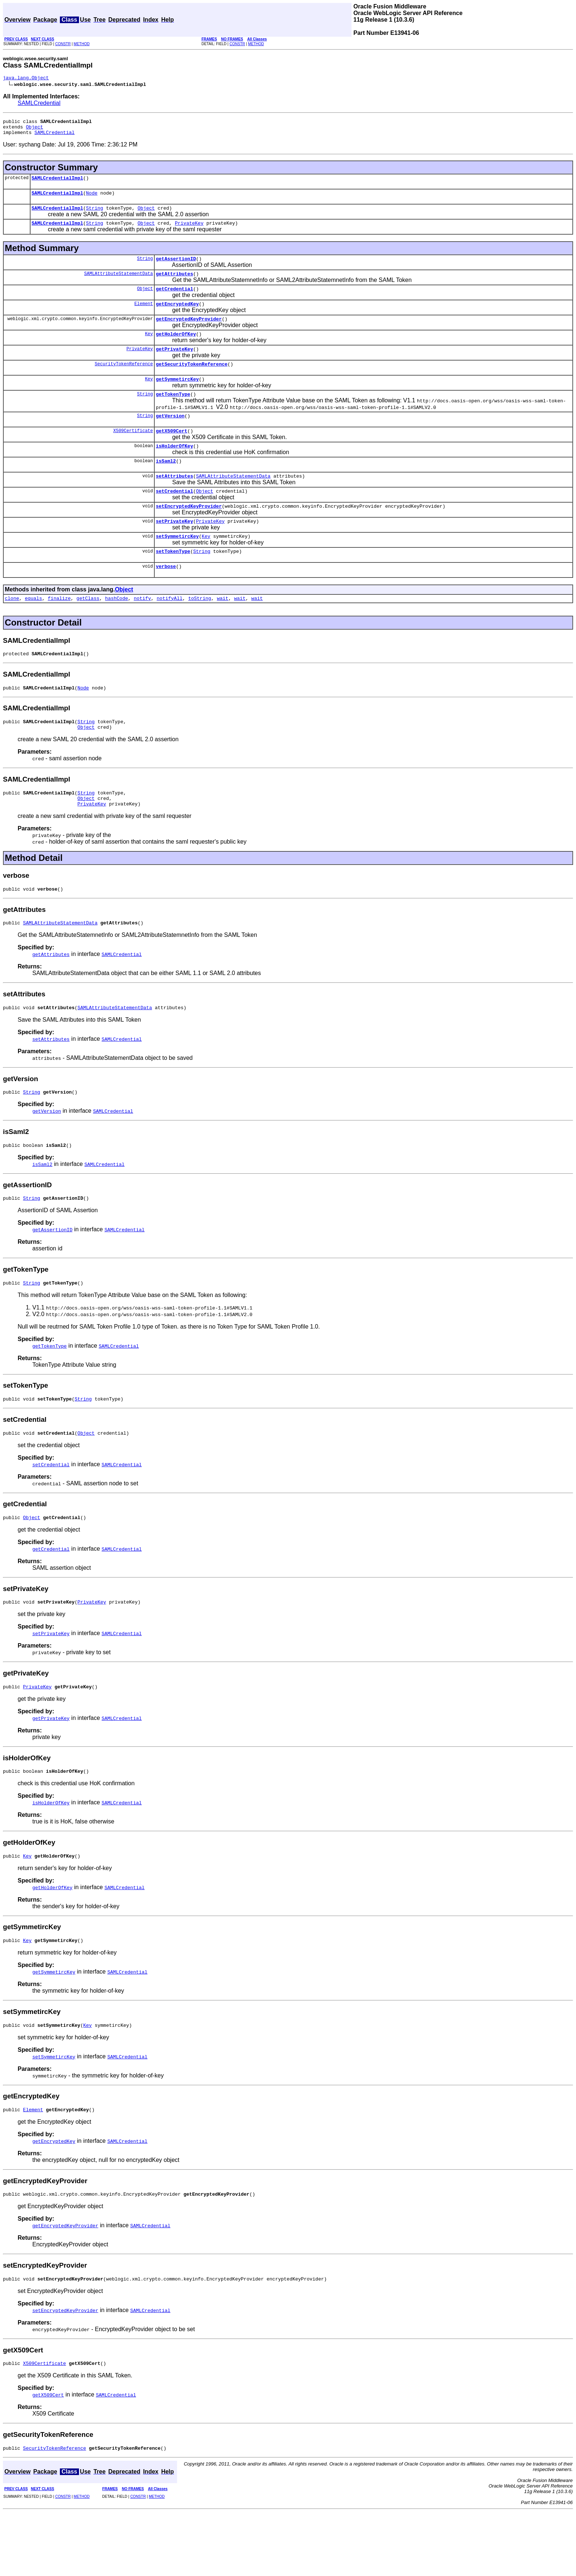  Describe the element at coordinates (191, 381) in the screenshot. I see `getSecurityTokenReference` at that location.